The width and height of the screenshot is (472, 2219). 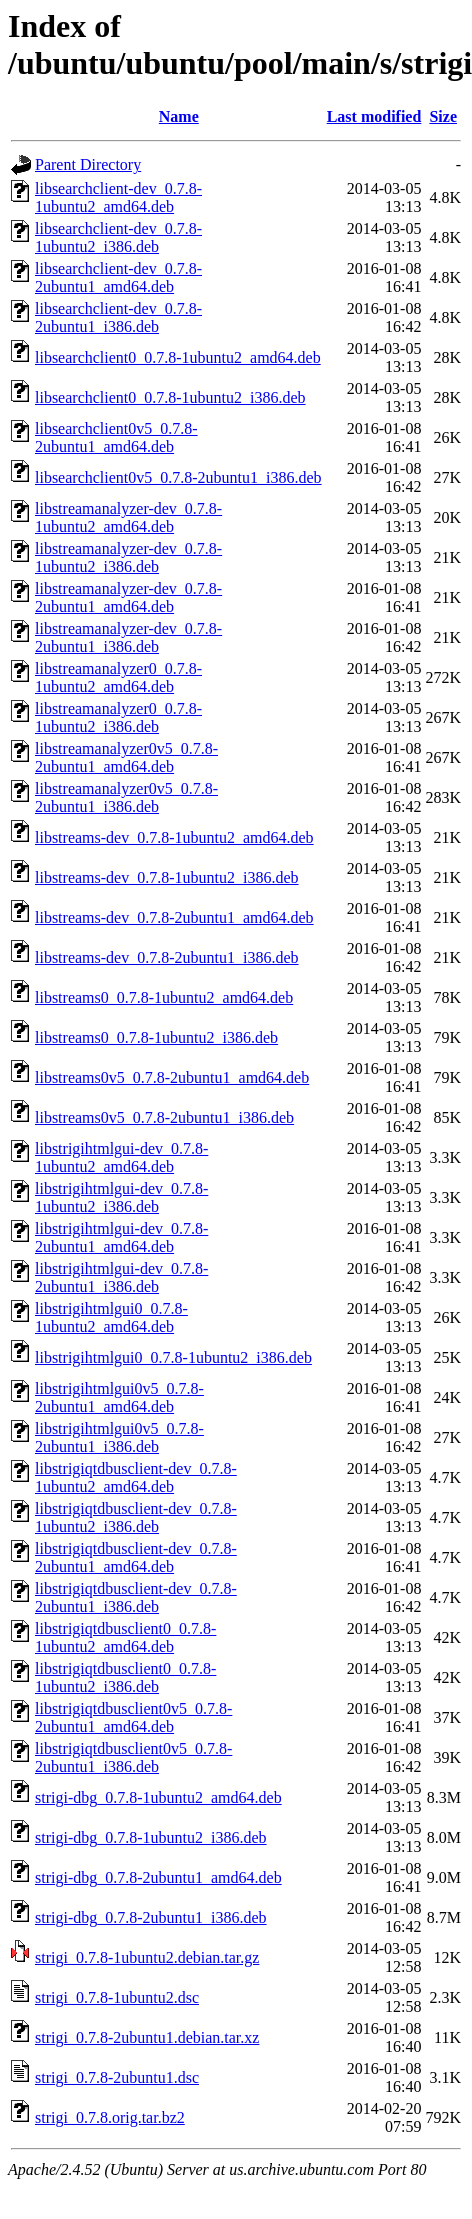 What do you see at coordinates (147, 1957) in the screenshot?
I see `strigi_0.7.8-1ubuntu2.debian.tar.gz` at bounding box center [147, 1957].